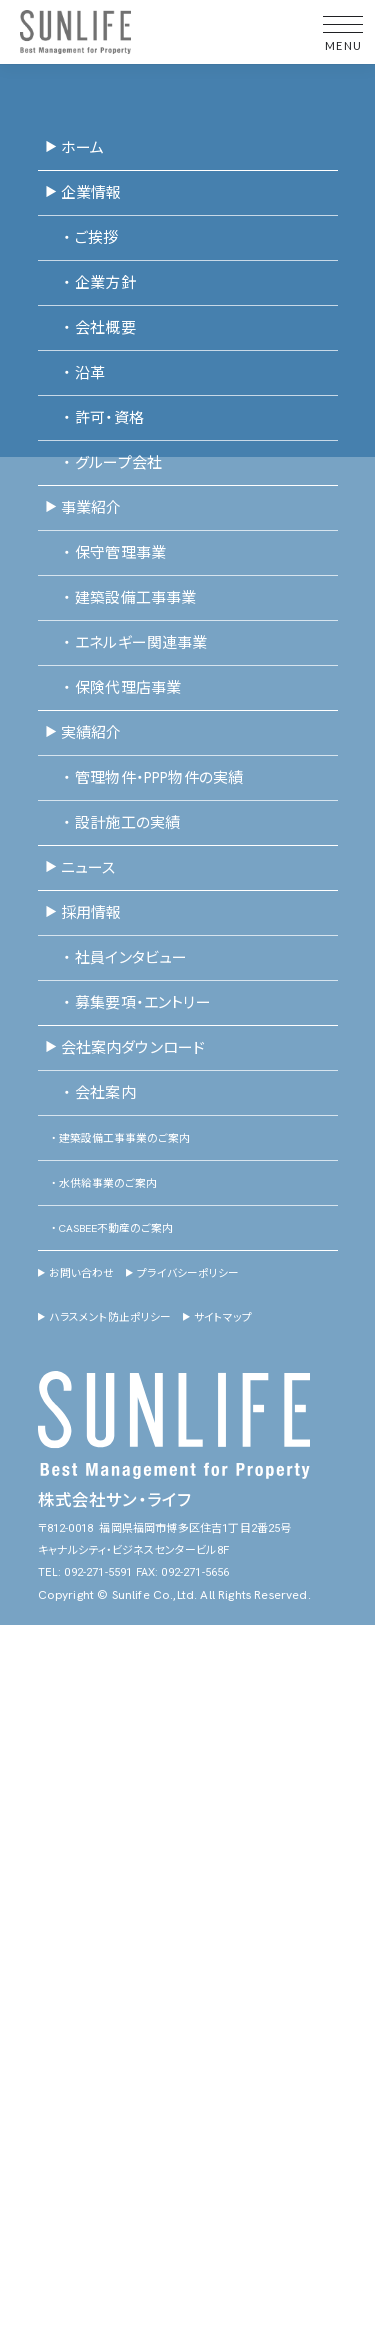 This screenshot has height=2345, width=375. I want to click on CASBEE不動産のご案内, so click(105, 1229).